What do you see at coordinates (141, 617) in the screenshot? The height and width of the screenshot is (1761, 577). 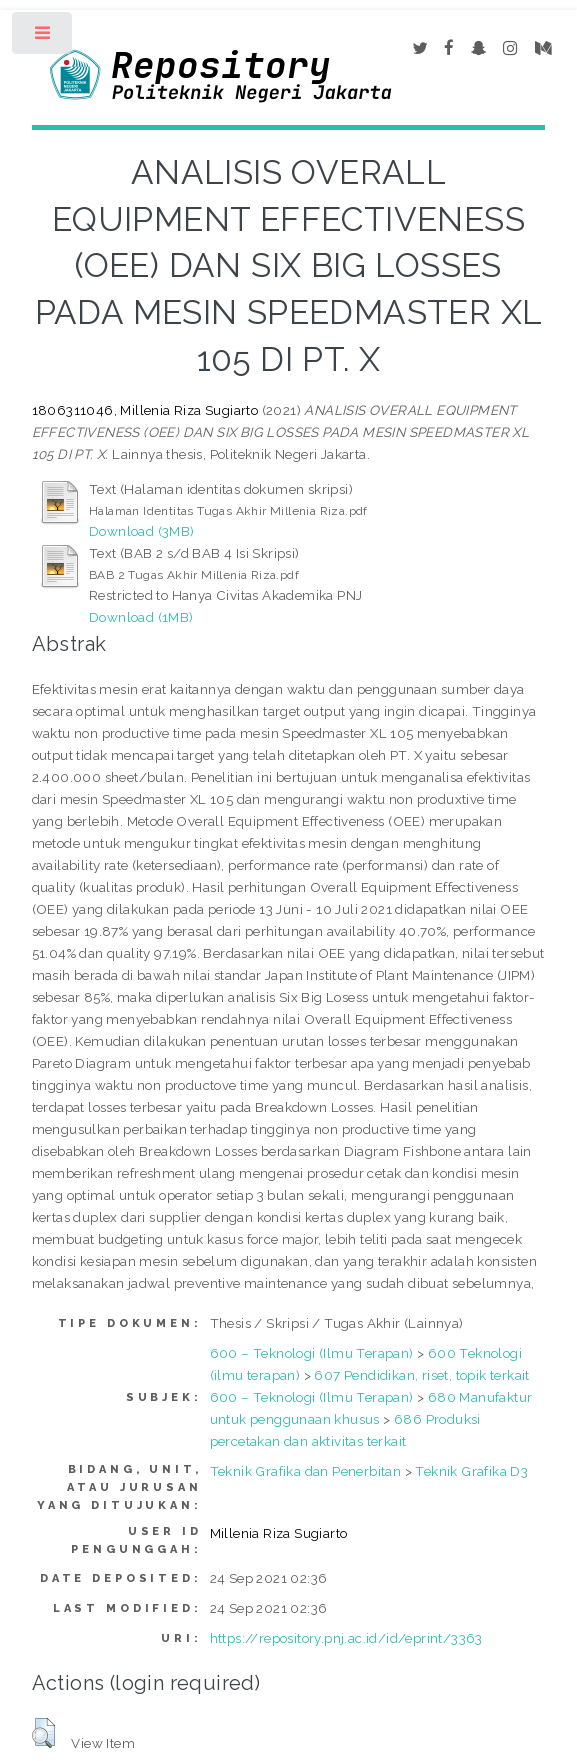 I see `Download (1MB)` at bounding box center [141, 617].